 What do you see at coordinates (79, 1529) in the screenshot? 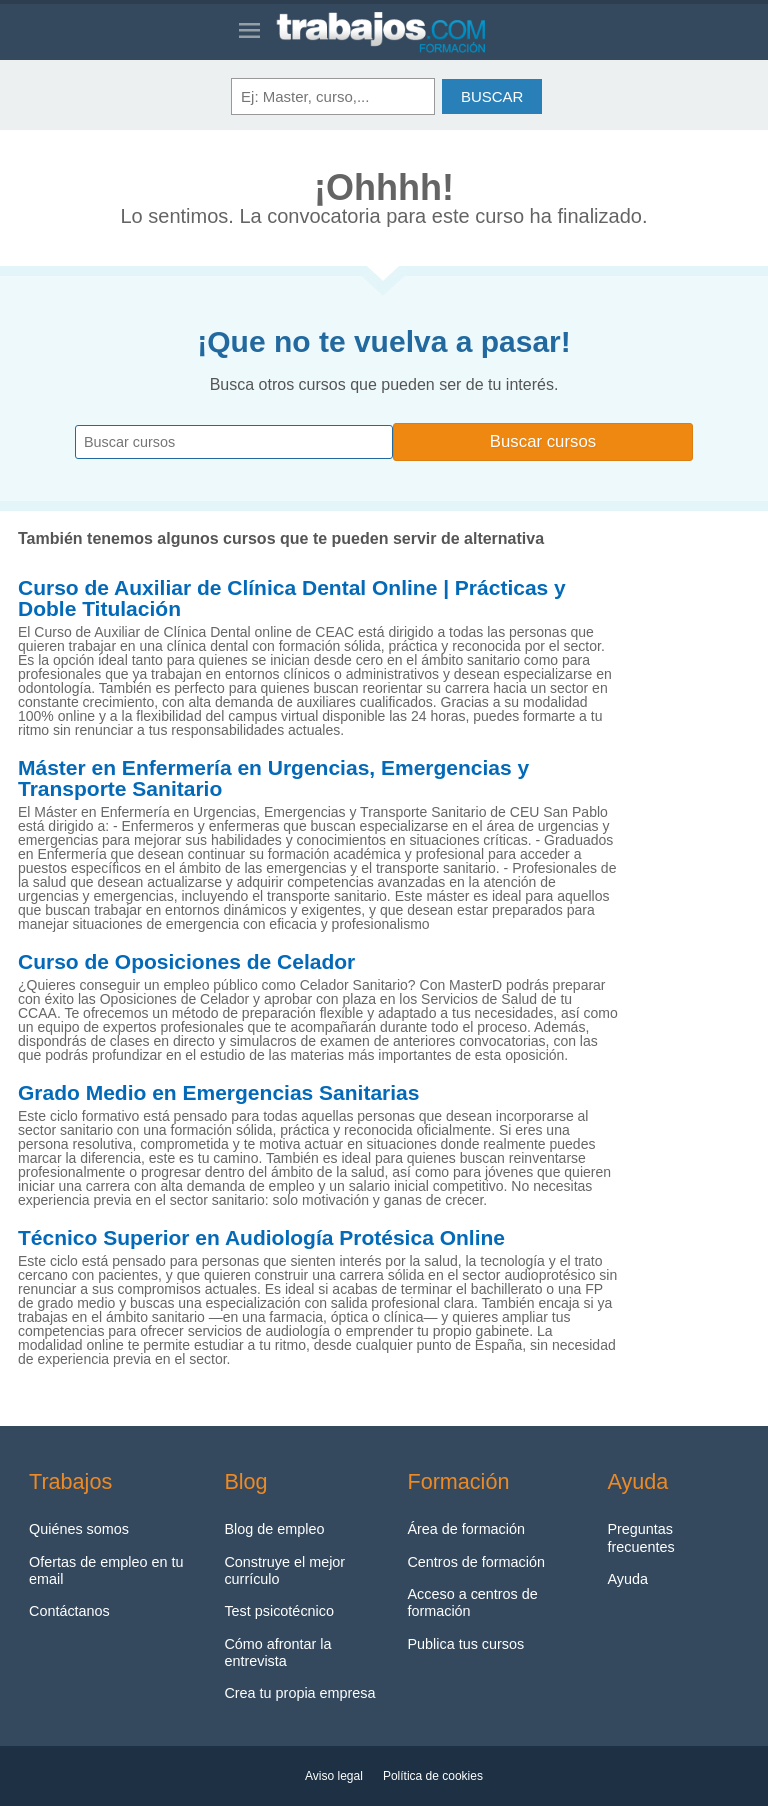
I see `Quiénes somos` at bounding box center [79, 1529].